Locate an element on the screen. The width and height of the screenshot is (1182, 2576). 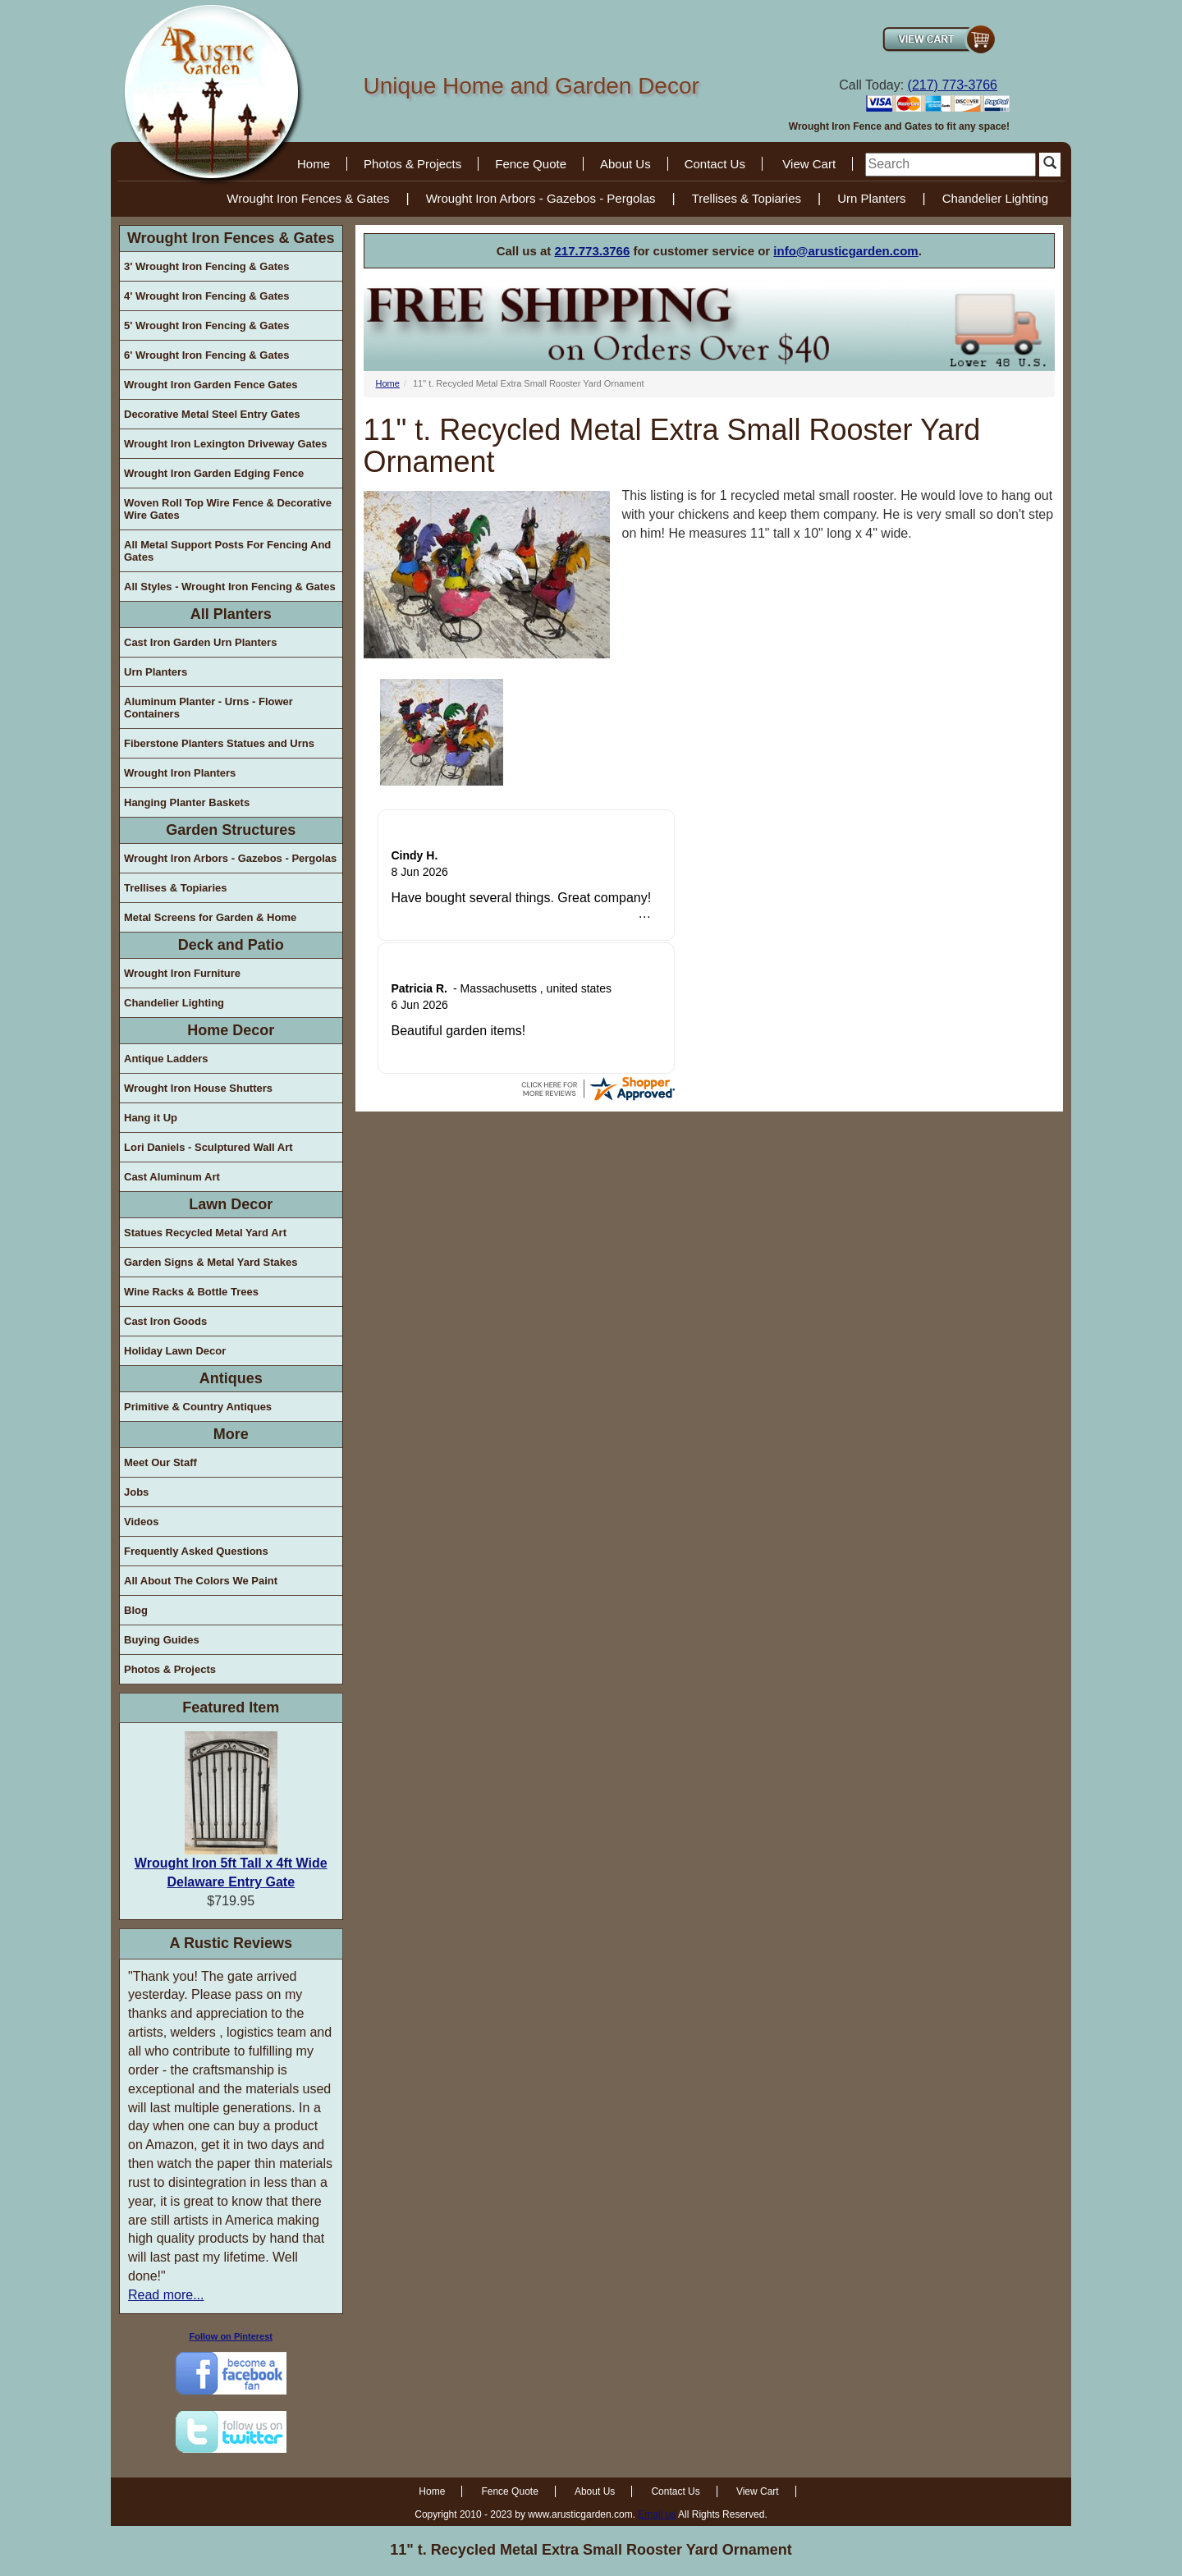
Buying Guides is located at coordinates (161, 1640).